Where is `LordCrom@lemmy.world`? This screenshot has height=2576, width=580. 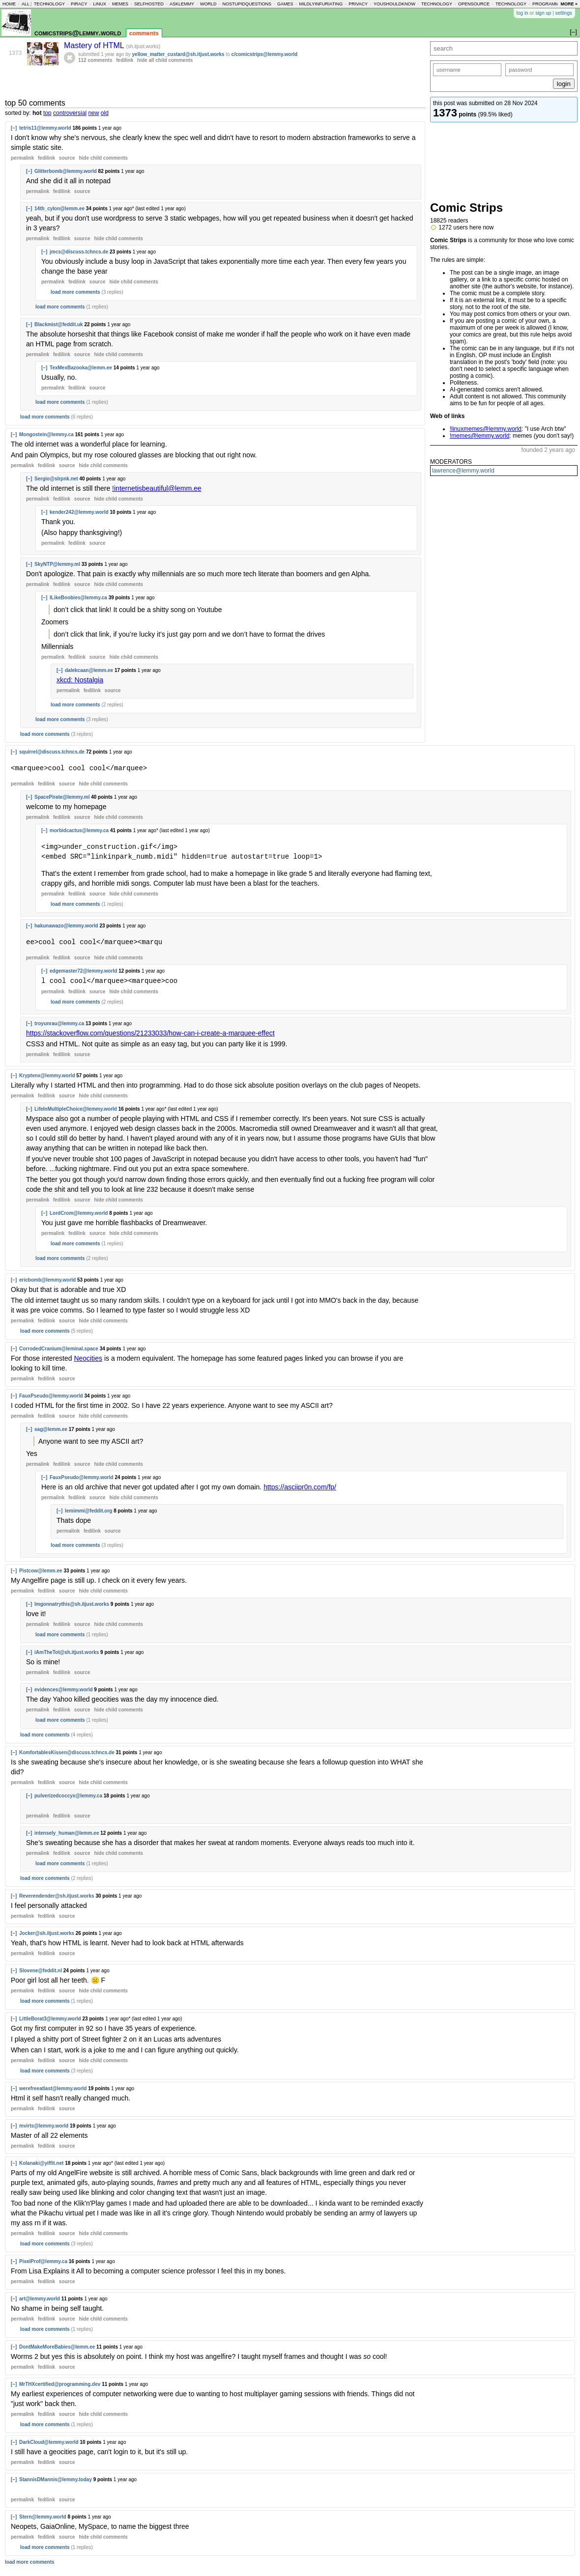
LordCrom@lemmy.world is located at coordinates (79, 1212).